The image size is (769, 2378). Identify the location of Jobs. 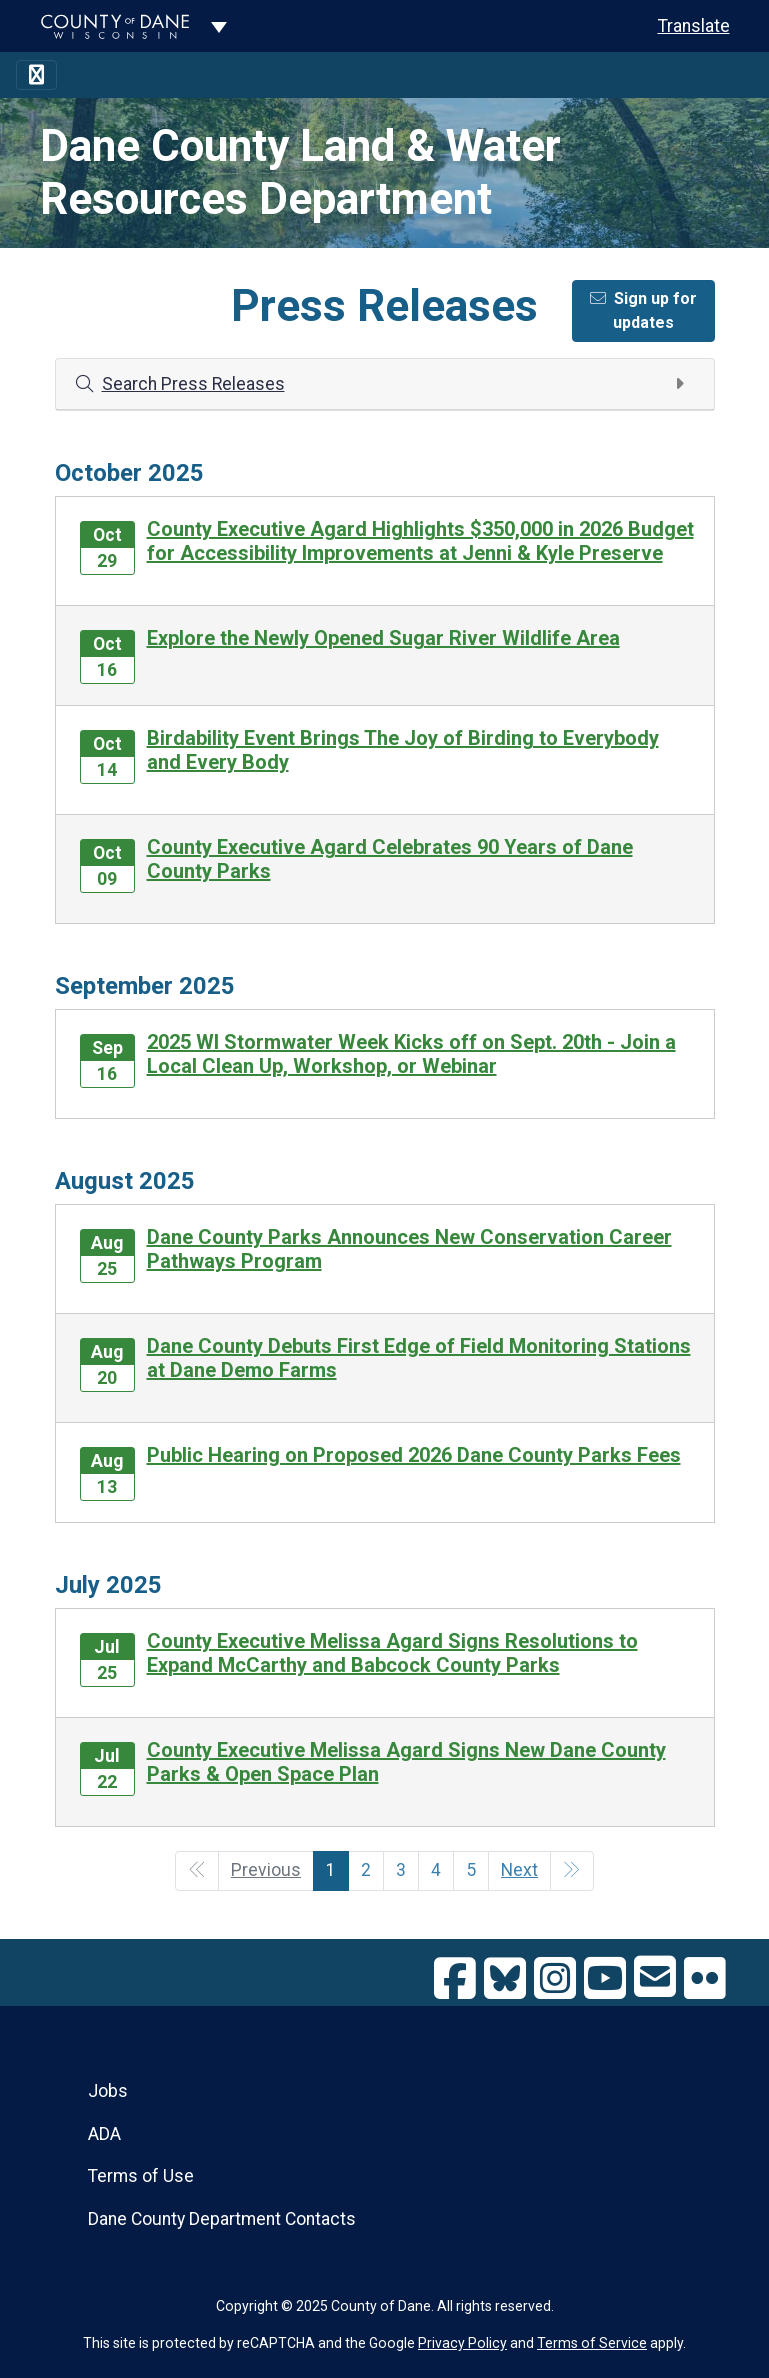
(108, 2091).